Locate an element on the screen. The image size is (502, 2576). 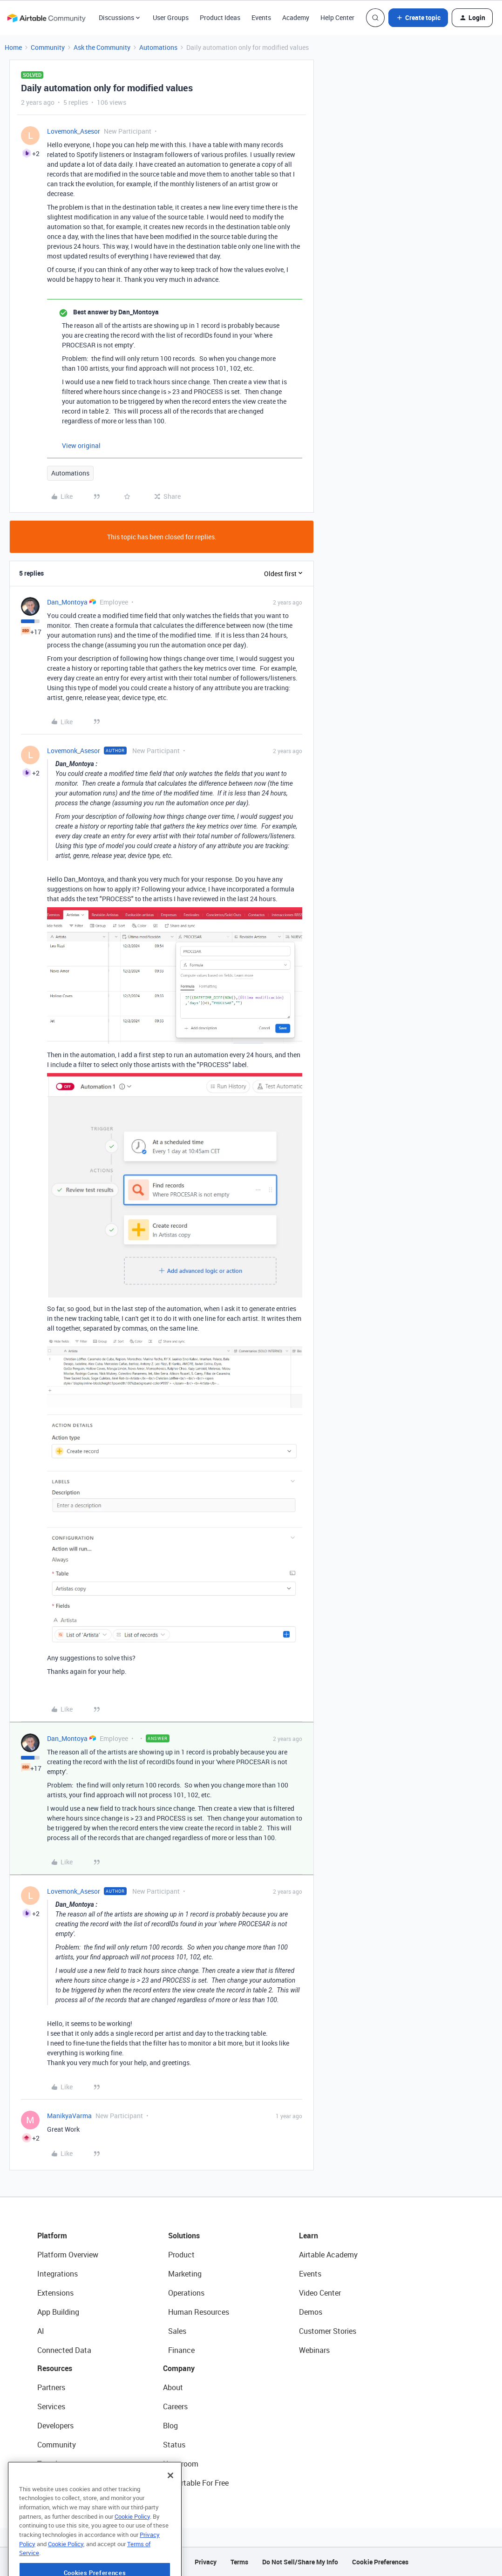
Operations is located at coordinates (186, 2293).